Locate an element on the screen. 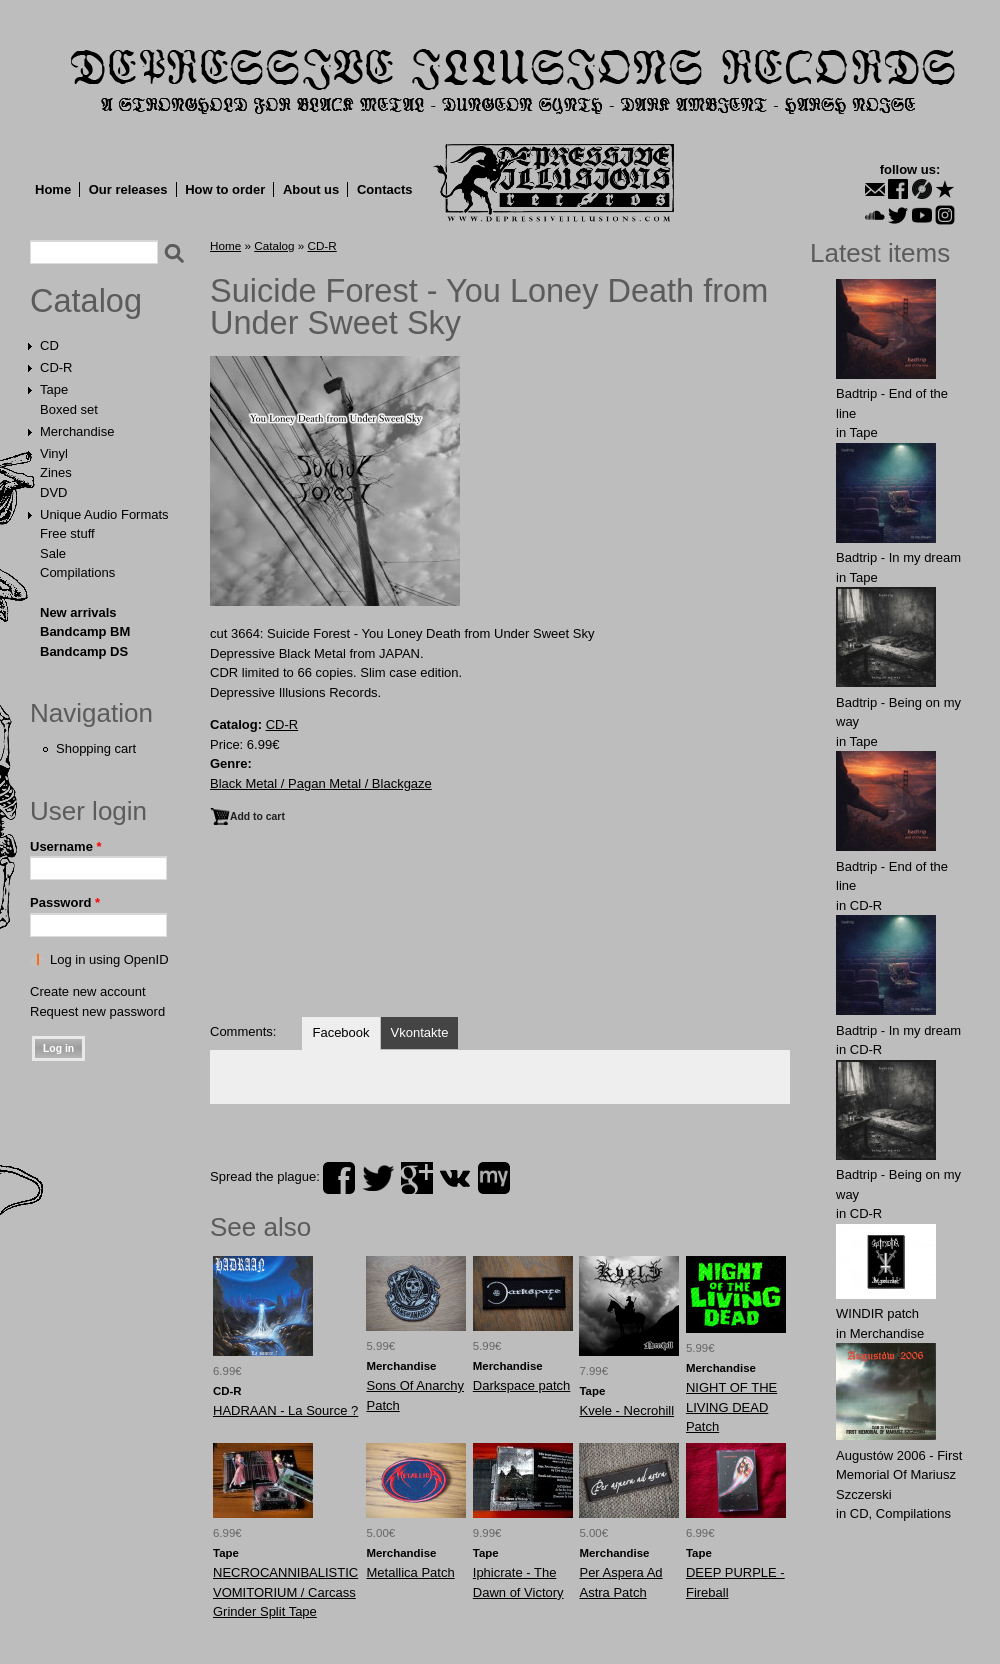  Kvele - Necrohill is located at coordinates (626, 1410).